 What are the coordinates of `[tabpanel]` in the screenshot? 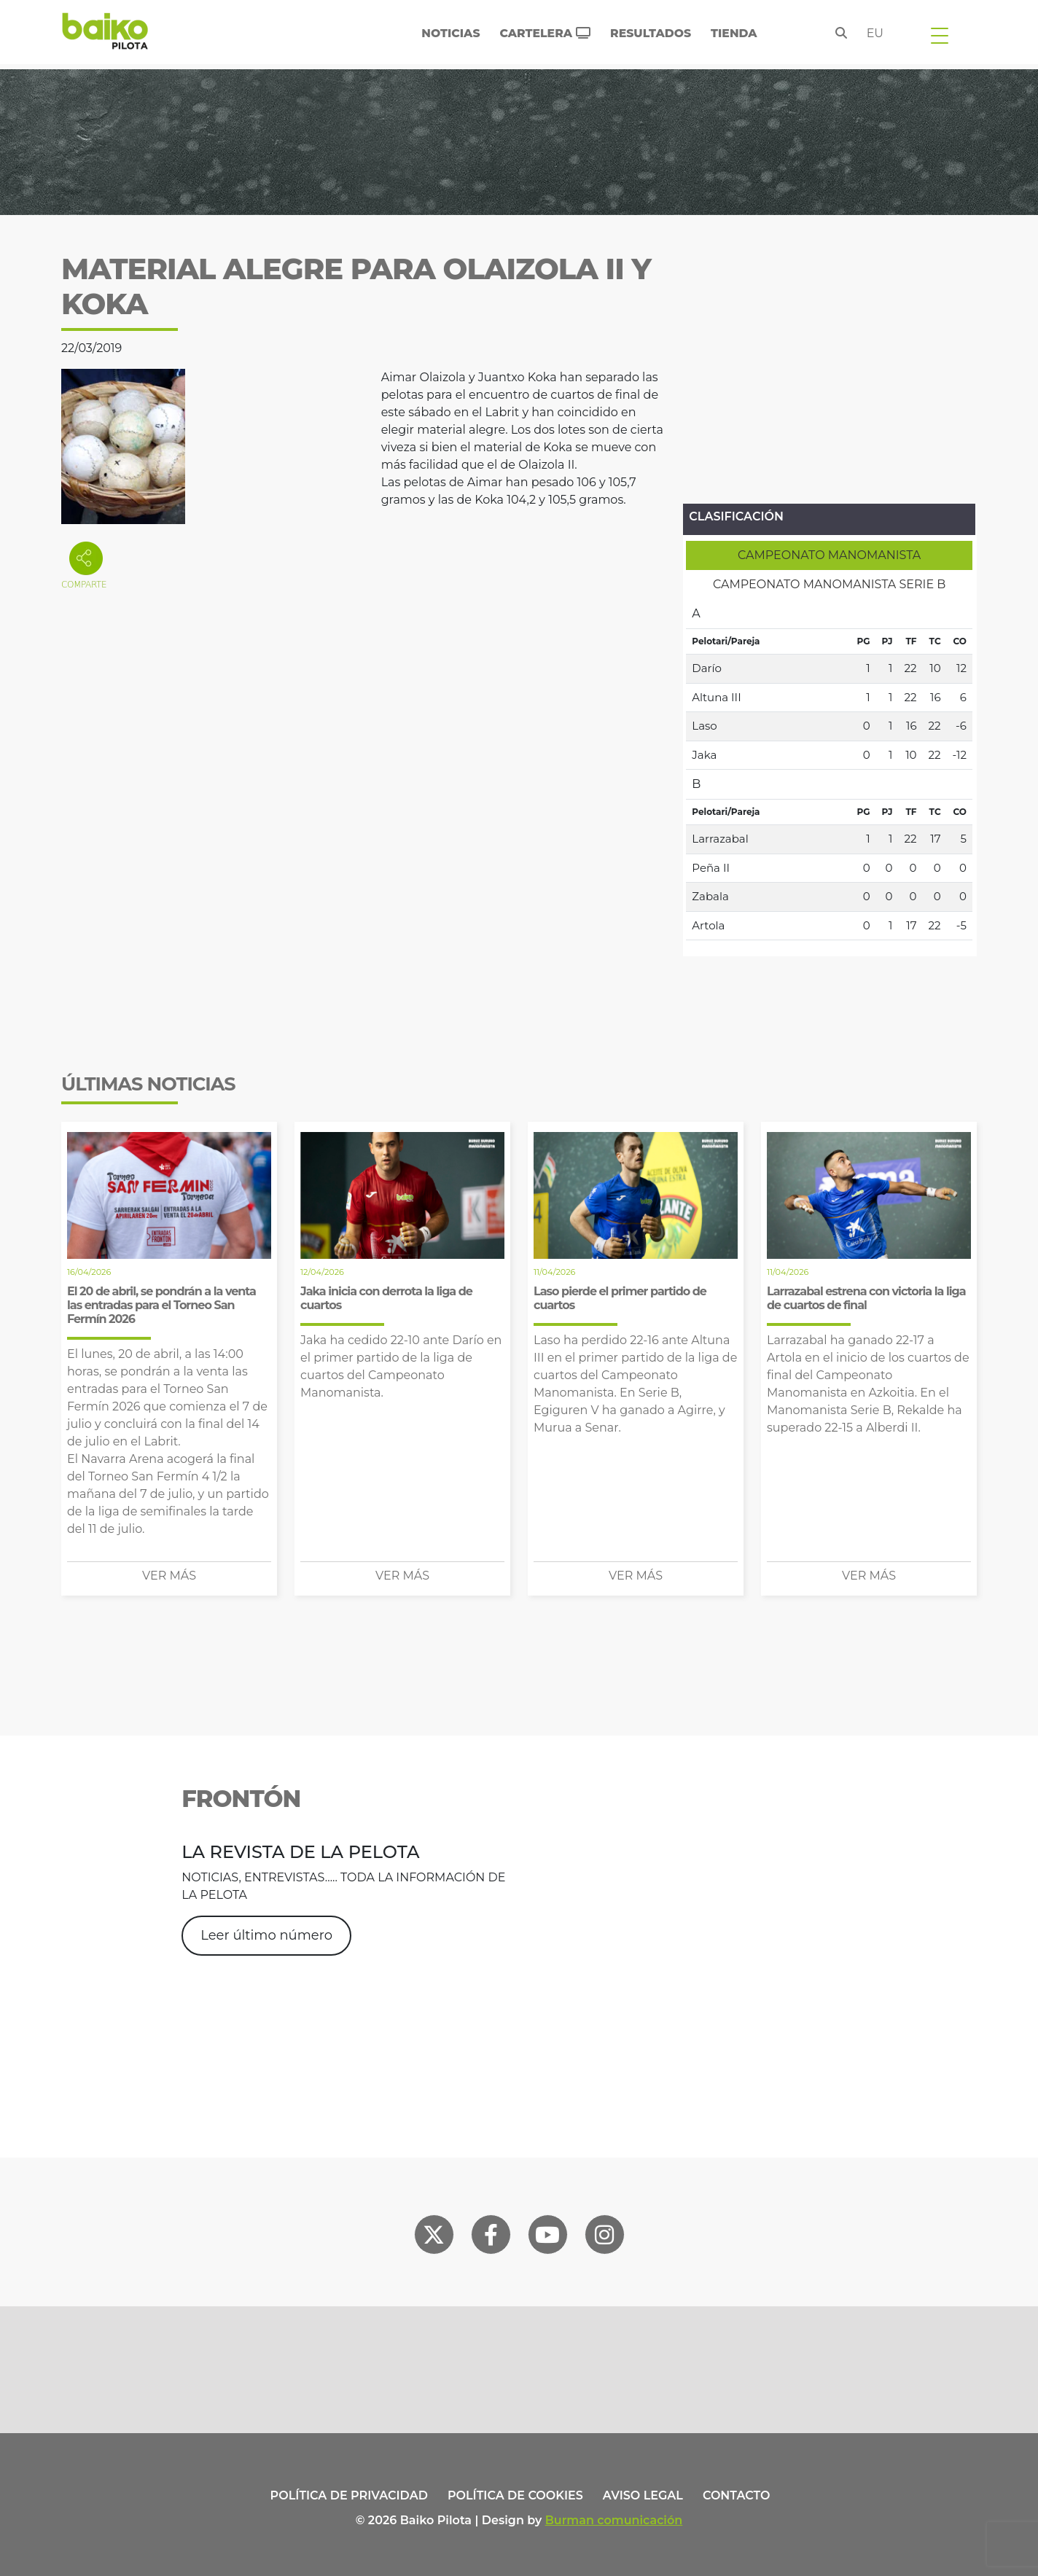 It's located at (829, 769).